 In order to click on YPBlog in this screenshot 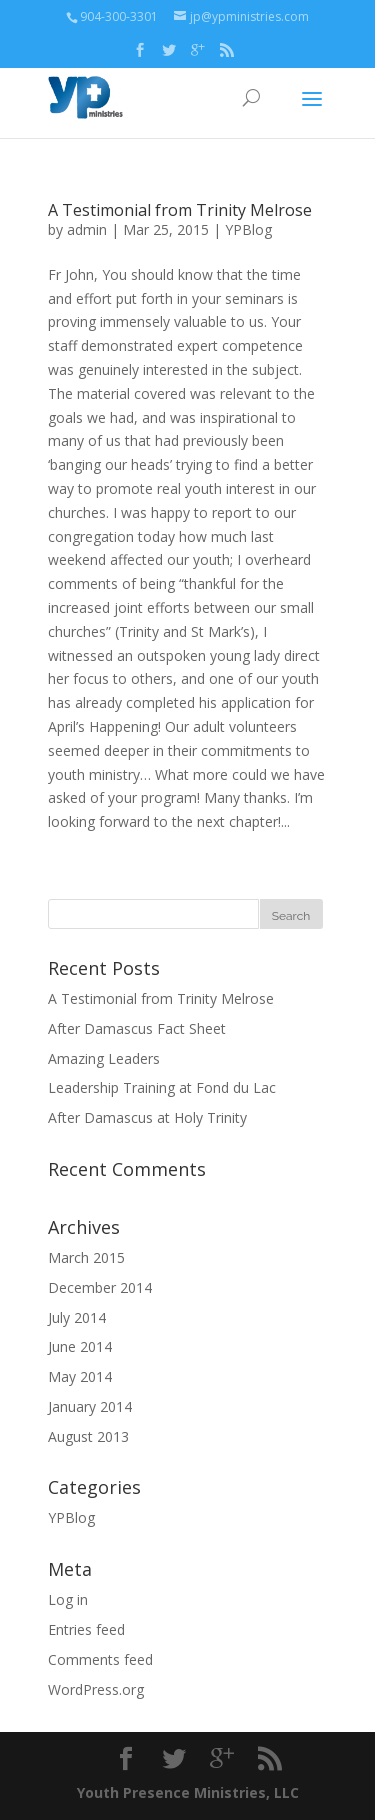, I will do `click(248, 229)`.